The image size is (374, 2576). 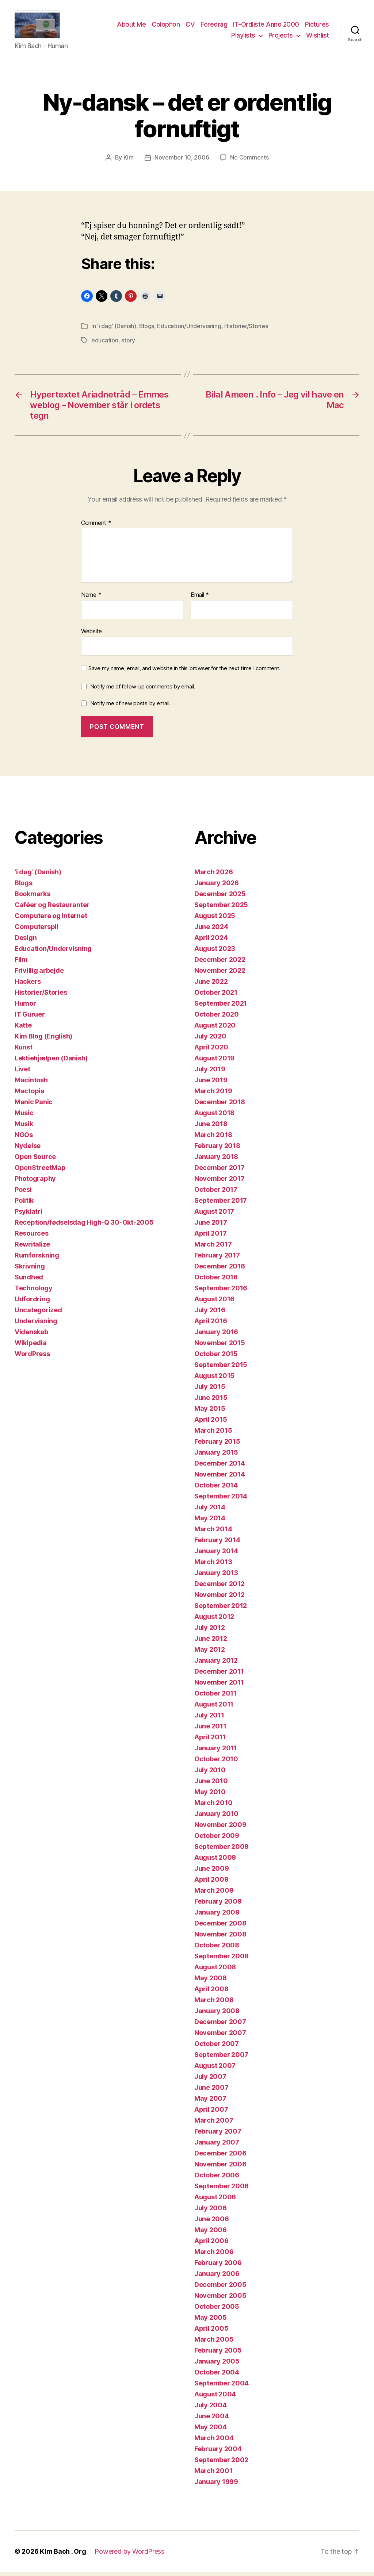 What do you see at coordinates (210, 2234) in the screenshot?
I see `May 2006` at bounding box center [210, 2234].